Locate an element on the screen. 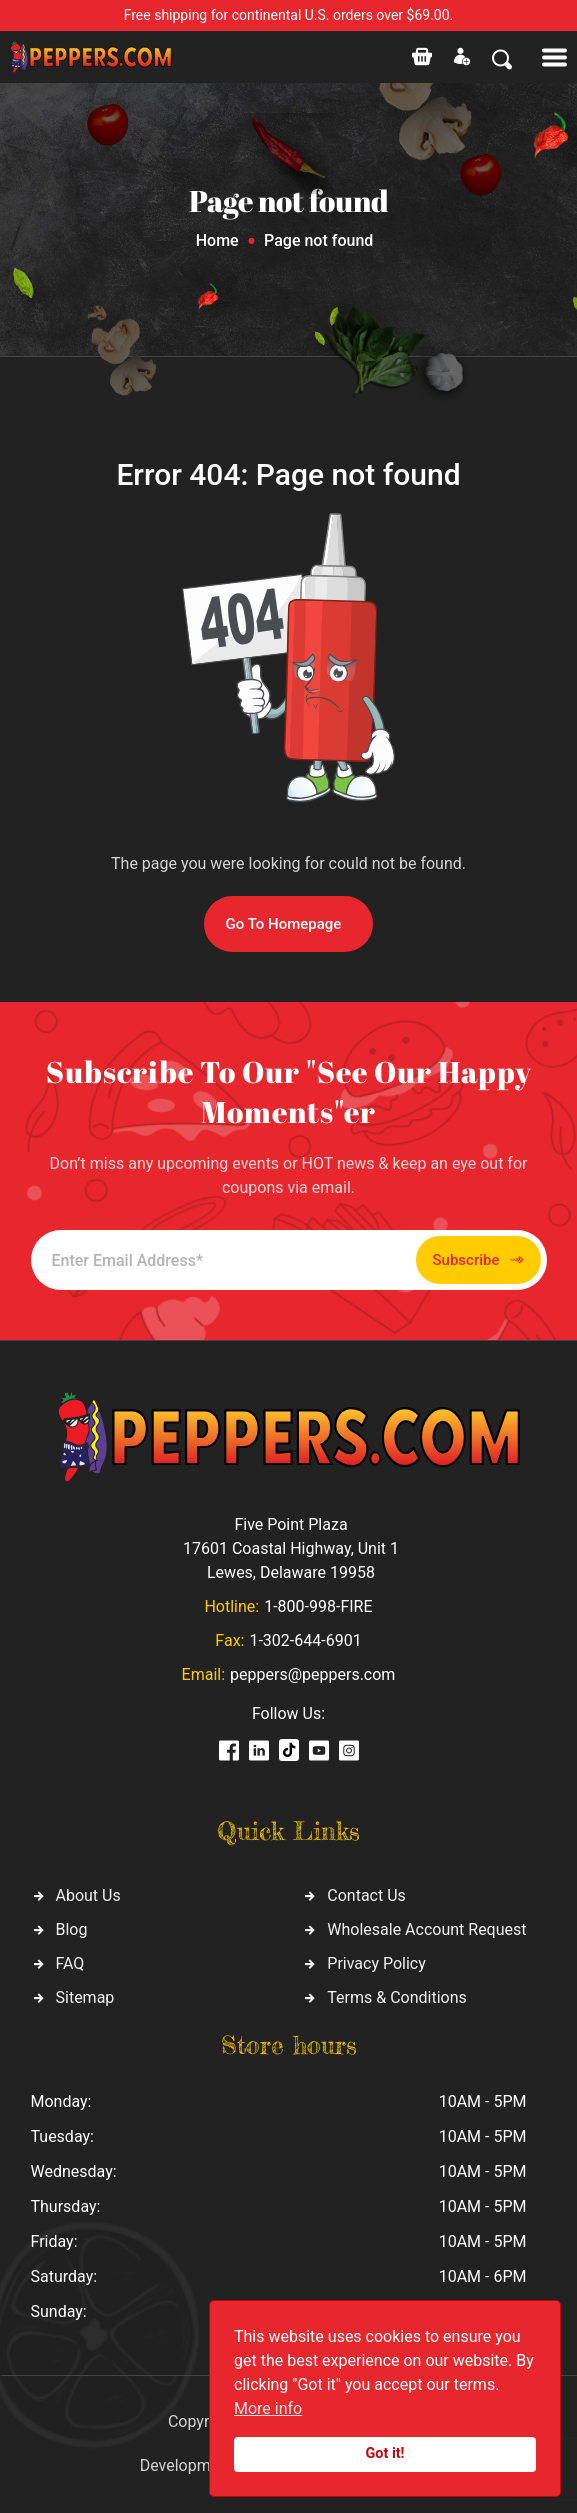  Blog is located at coordinates (72, 1929).